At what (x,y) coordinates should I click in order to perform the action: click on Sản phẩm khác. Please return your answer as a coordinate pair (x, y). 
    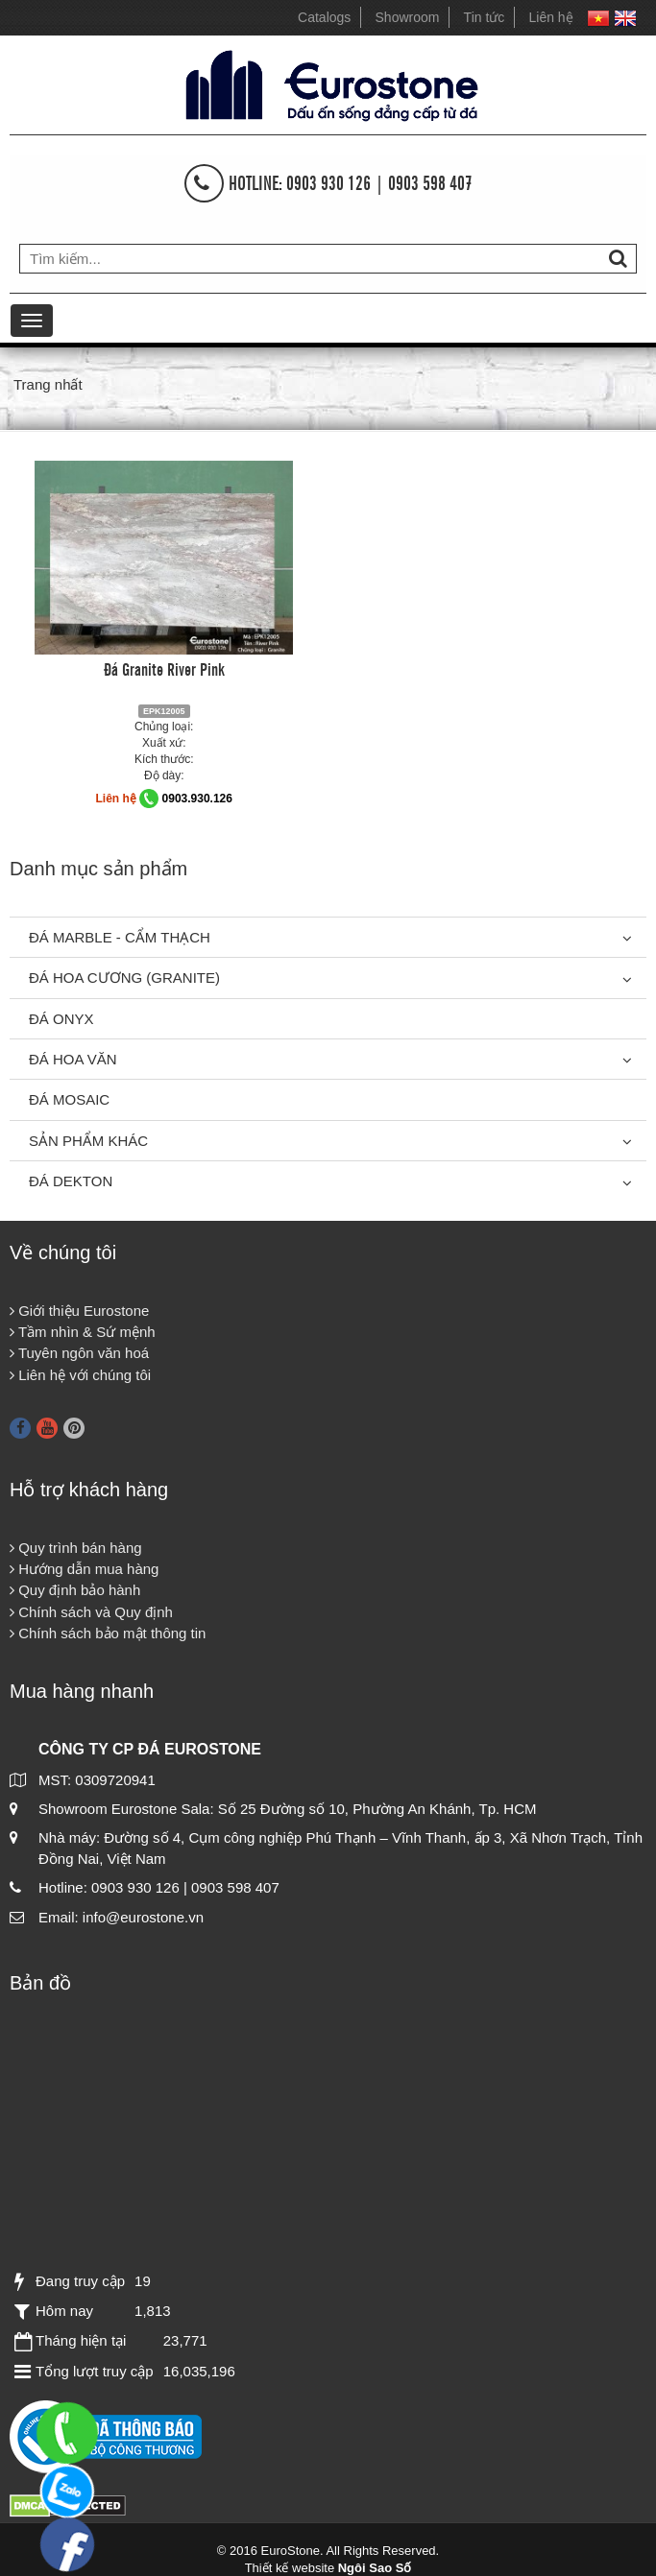
    Looking at the image, I should click on (88, 1141).